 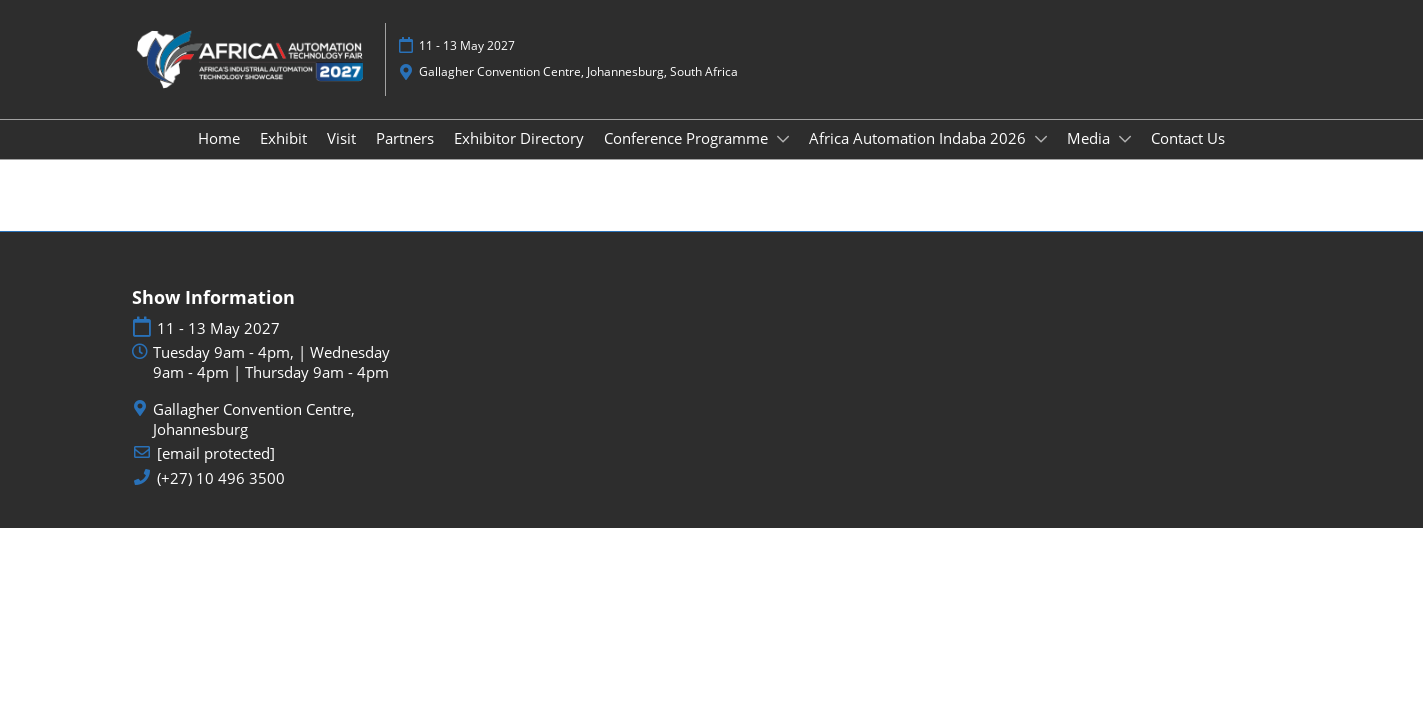 I want to click on Partners, so click(x=405, y=138).